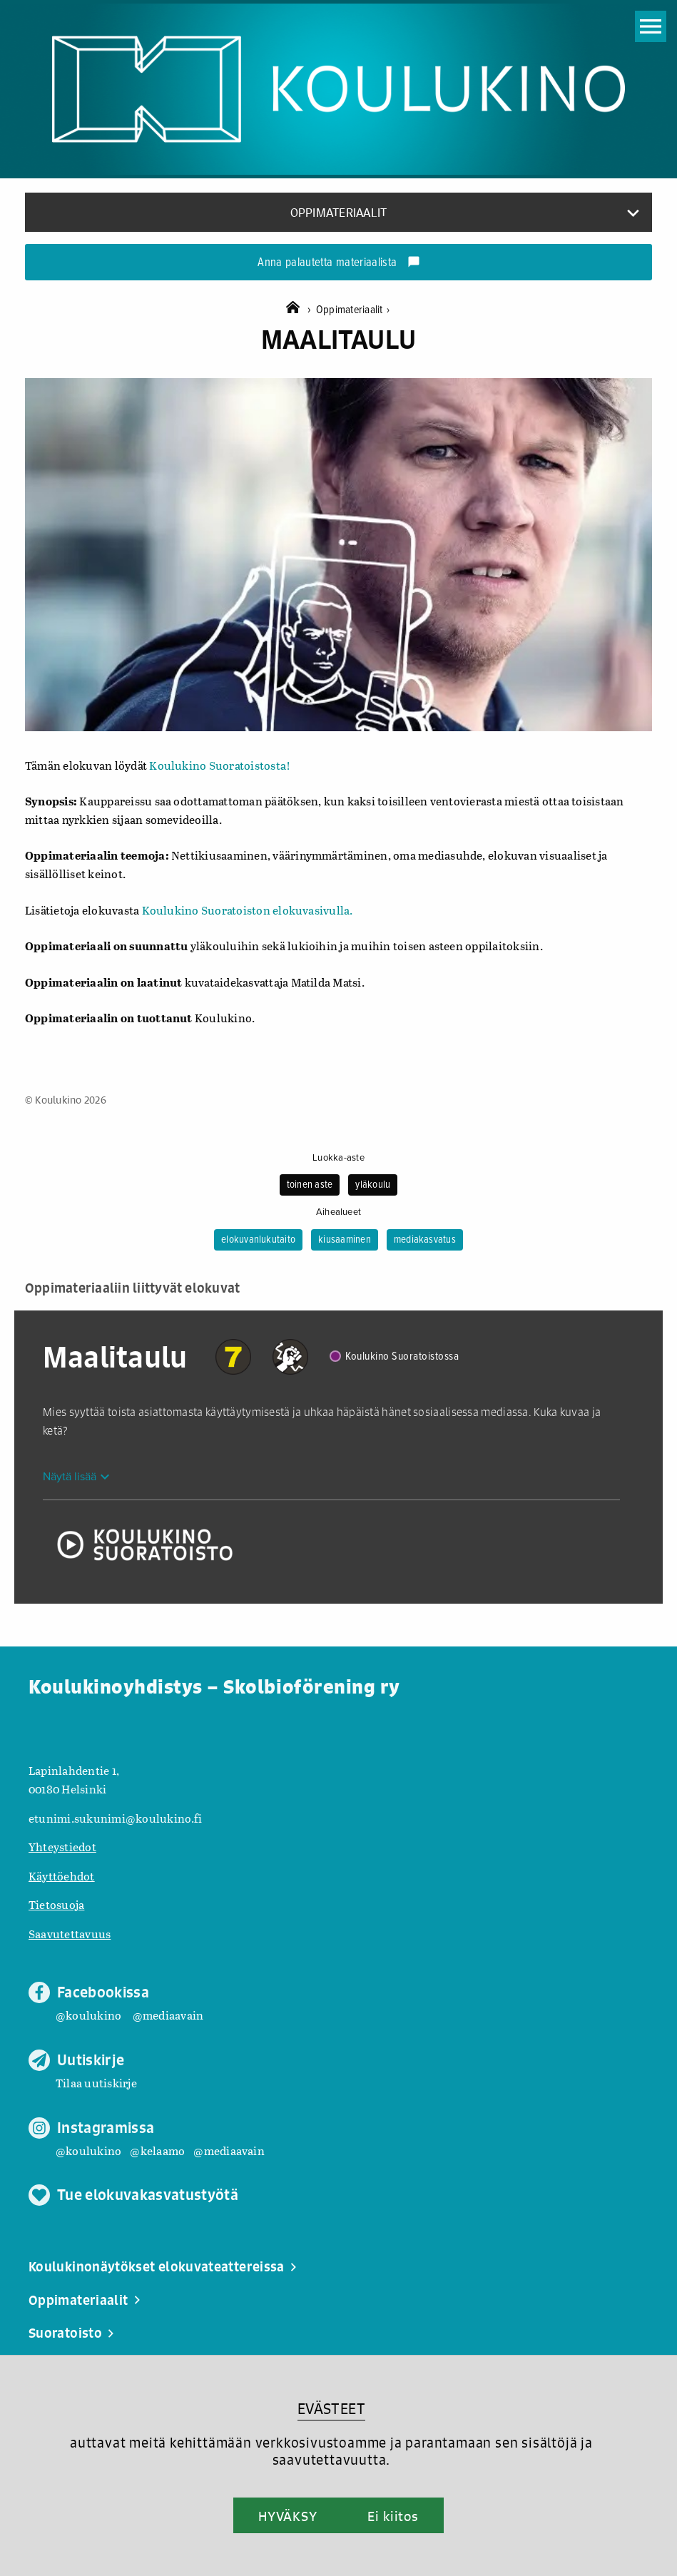 Image resolution: width=677 pixels, height=2576 pixels. I want to click on Oppimateriaalit, so click(353, 309).